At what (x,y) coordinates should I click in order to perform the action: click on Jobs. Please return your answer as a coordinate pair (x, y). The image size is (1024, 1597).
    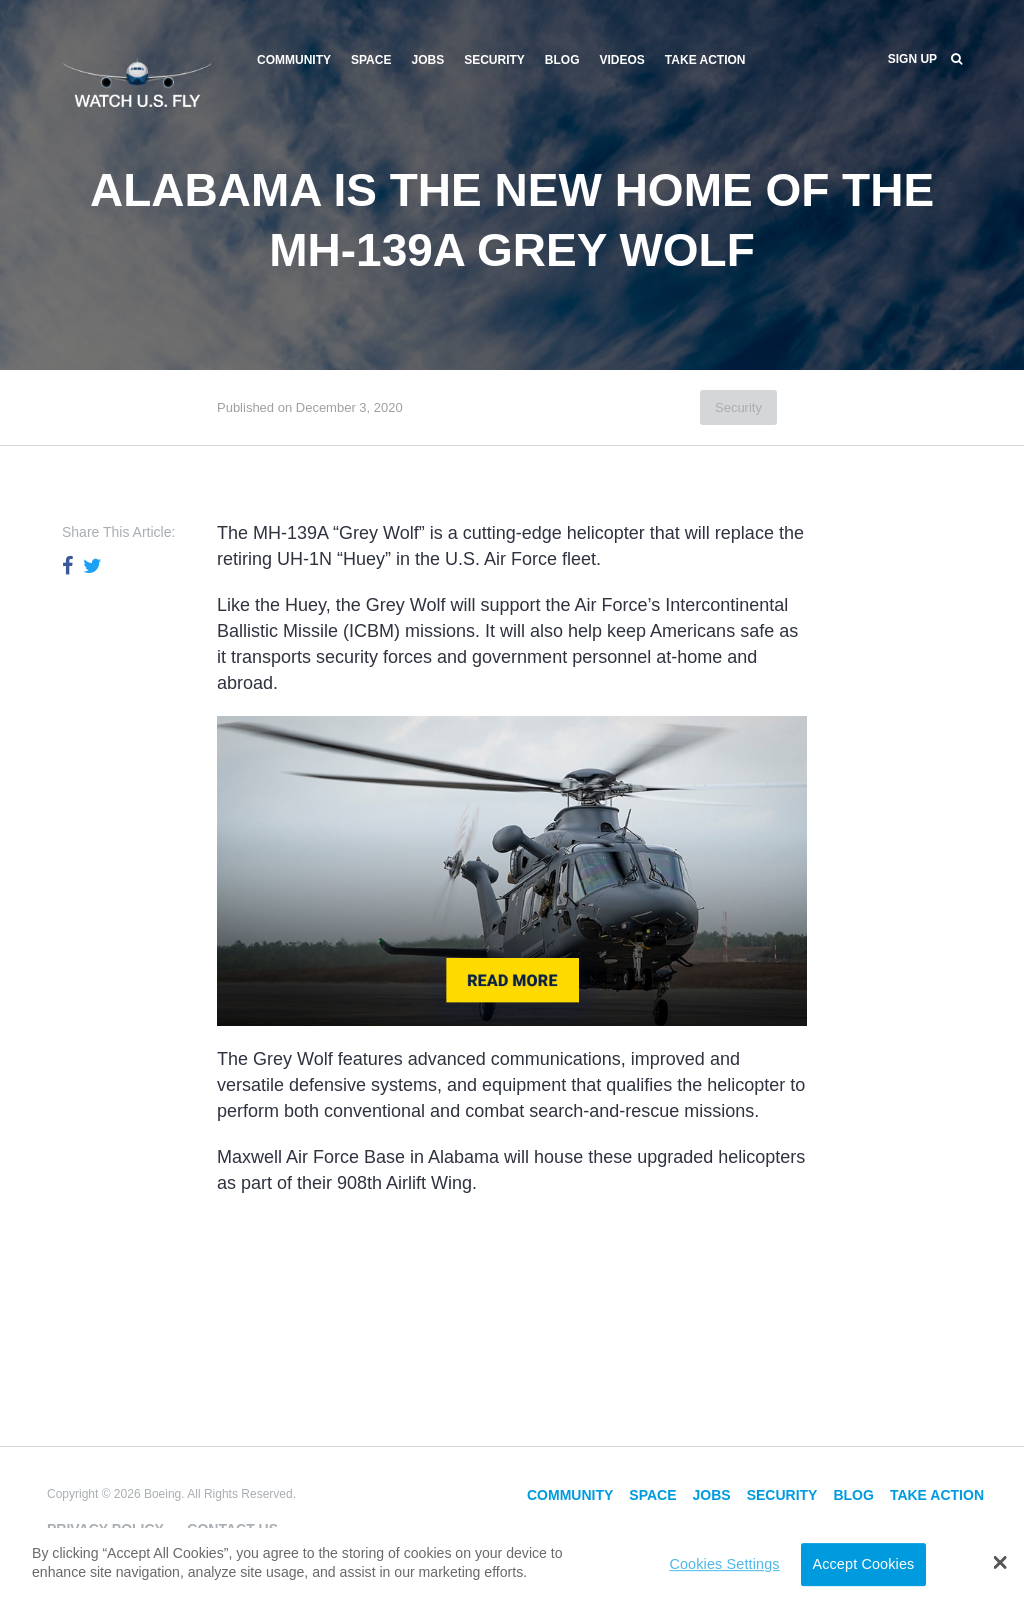
    Looking at the image, I should click on (427, 60).